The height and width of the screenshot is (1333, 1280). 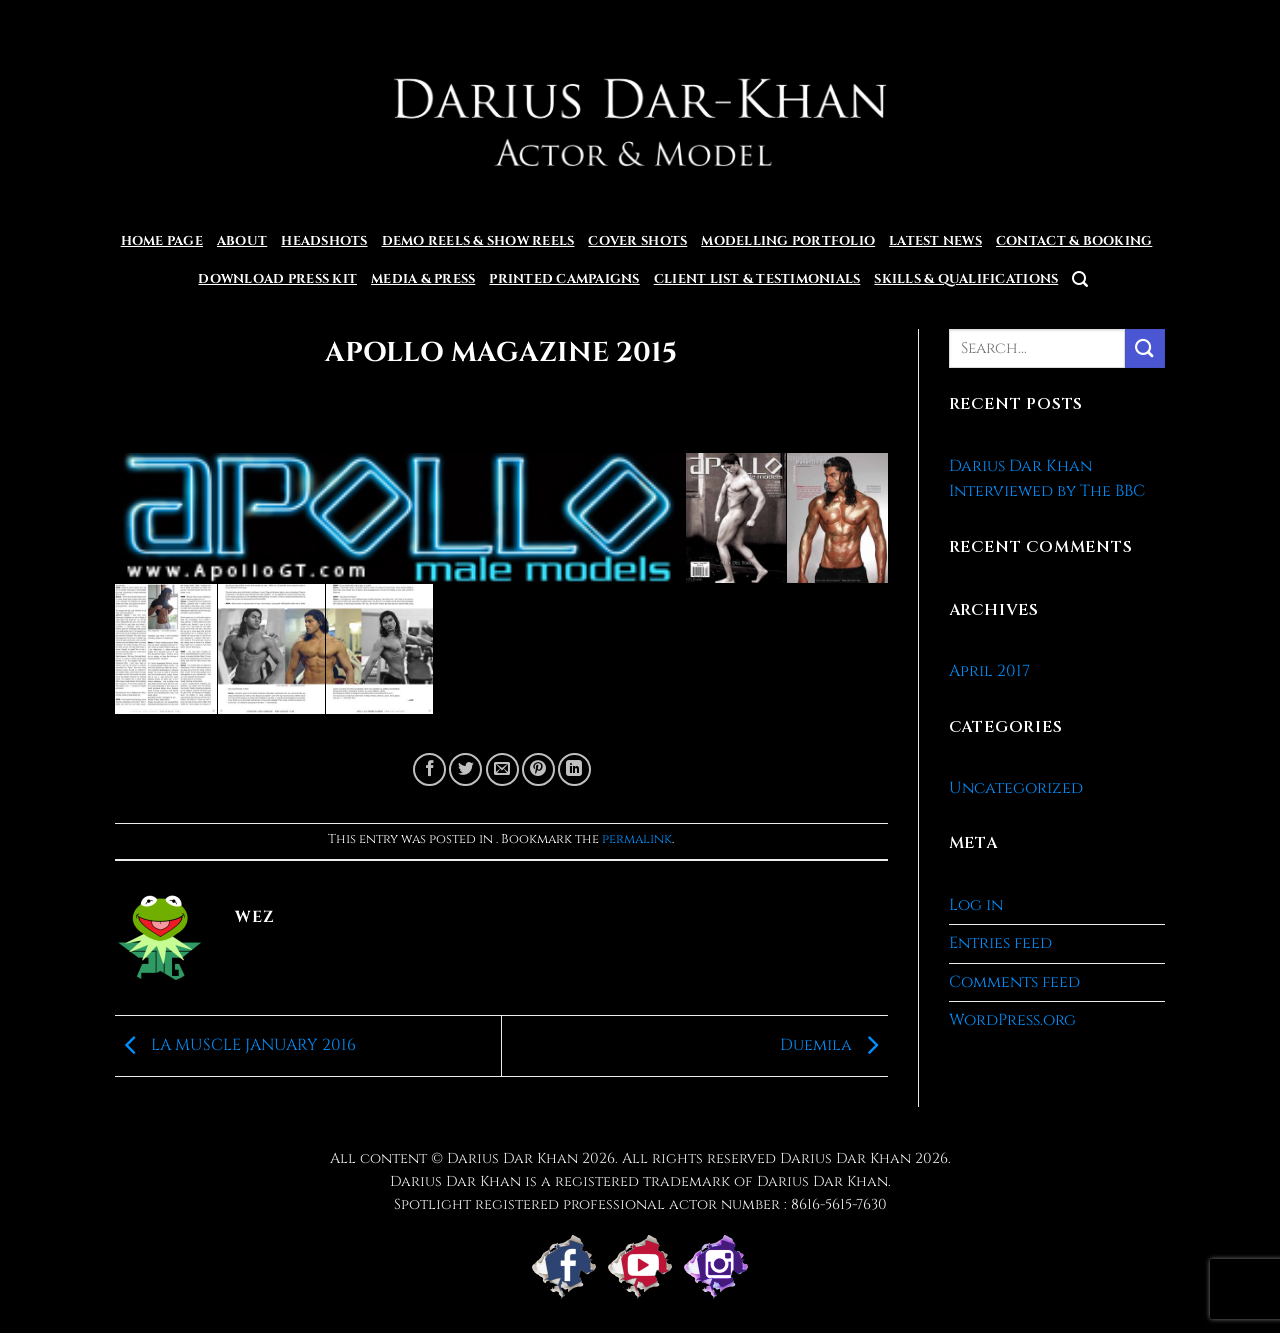 What do you see at coordinates (429, 769) in the screenshot?
I see `[Share on Facebook]` at bounding box center [429, 769].